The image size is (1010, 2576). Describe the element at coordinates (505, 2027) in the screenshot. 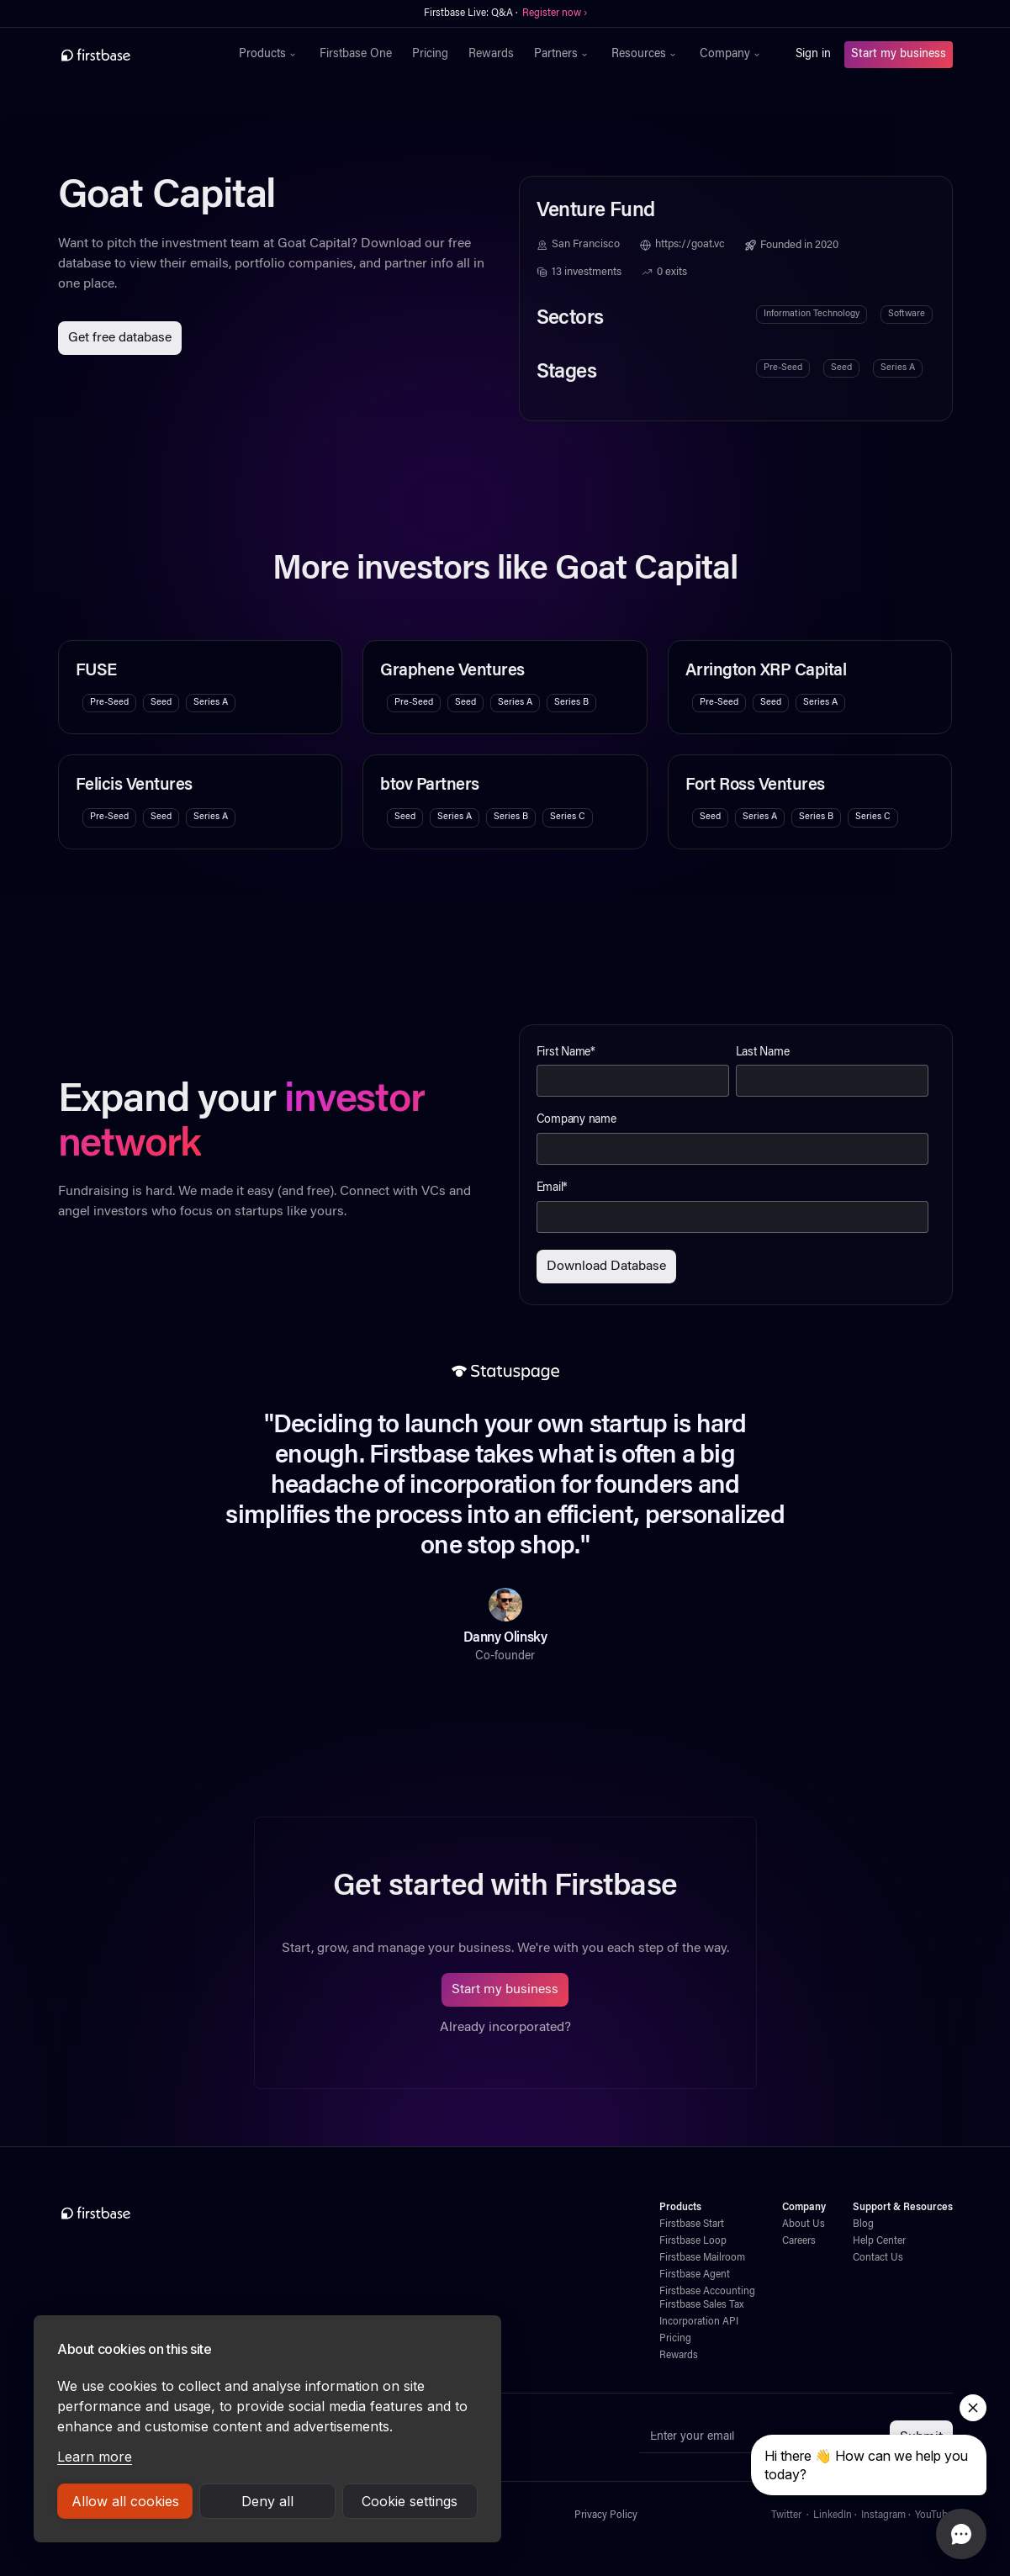

I see `Already incorporated?` at that location.